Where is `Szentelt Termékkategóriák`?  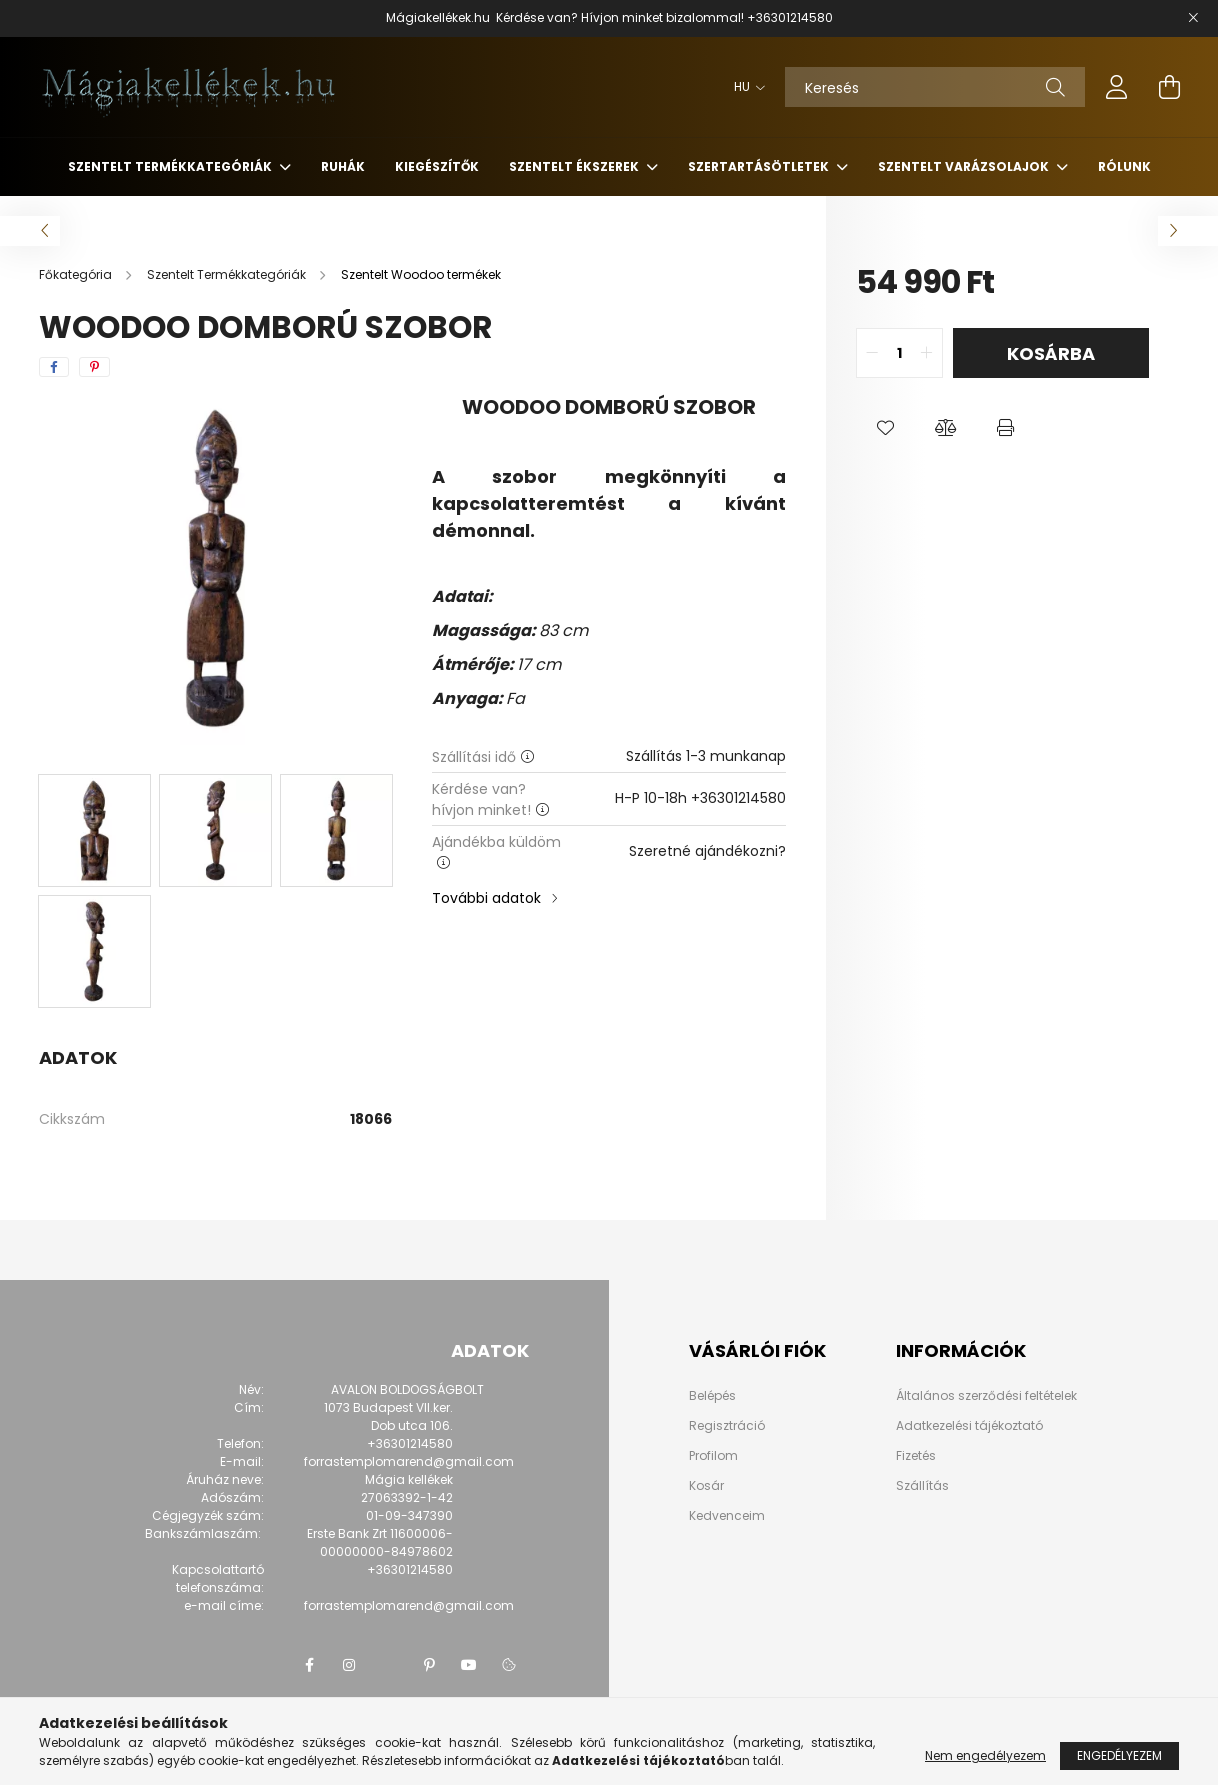
Szentelt Termékkategóriák is located at coordinates (171, 166).